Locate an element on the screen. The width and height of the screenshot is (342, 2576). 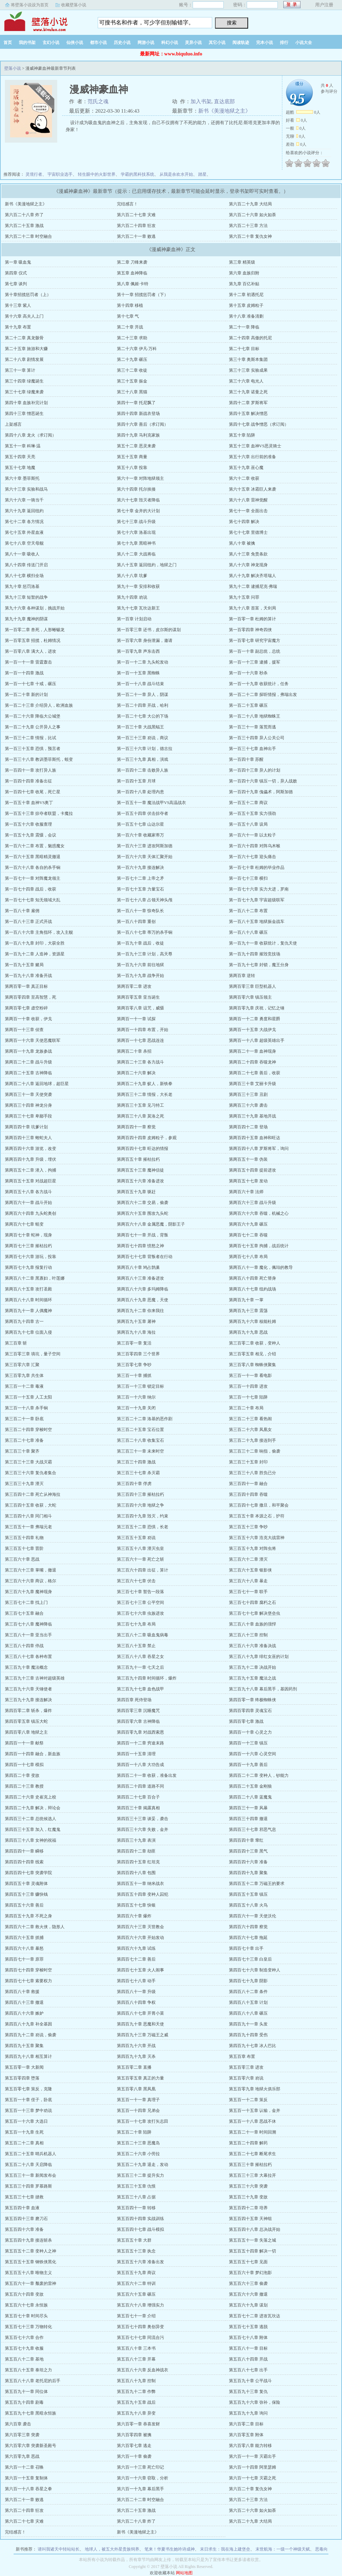
第五百零一章 大新闻 is located at coordinates (24, 2067).